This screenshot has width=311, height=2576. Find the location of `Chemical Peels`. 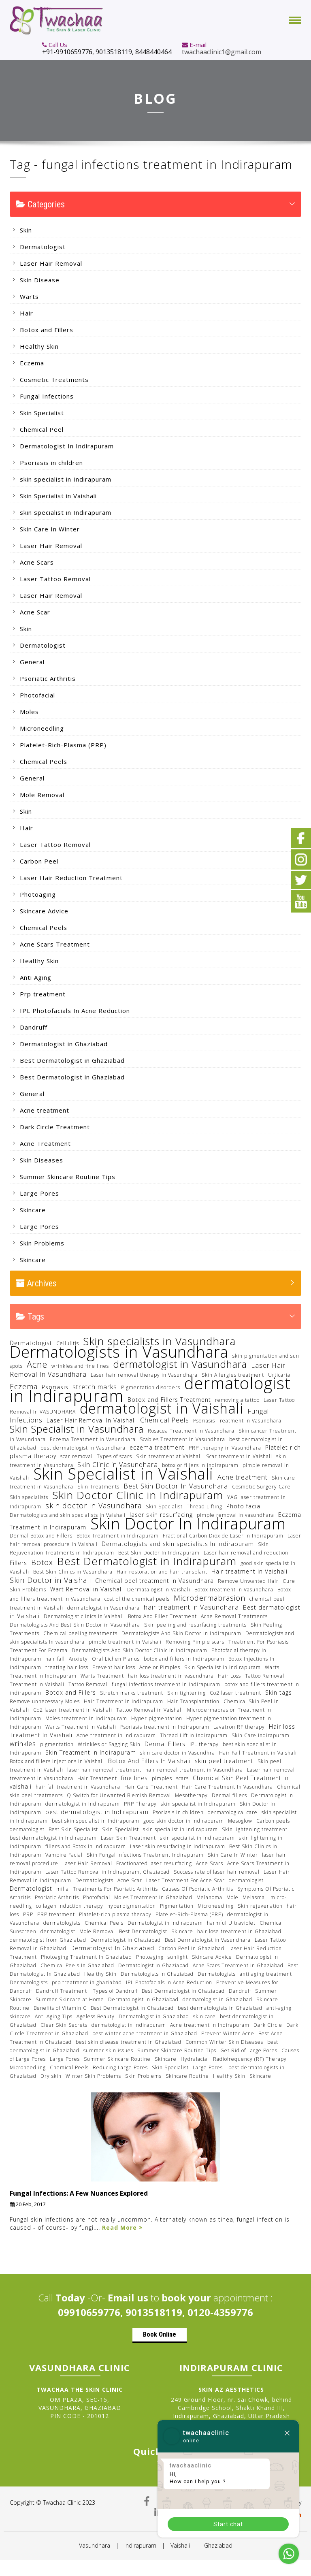

Chemical Peels is located at coordinates (43, 761).